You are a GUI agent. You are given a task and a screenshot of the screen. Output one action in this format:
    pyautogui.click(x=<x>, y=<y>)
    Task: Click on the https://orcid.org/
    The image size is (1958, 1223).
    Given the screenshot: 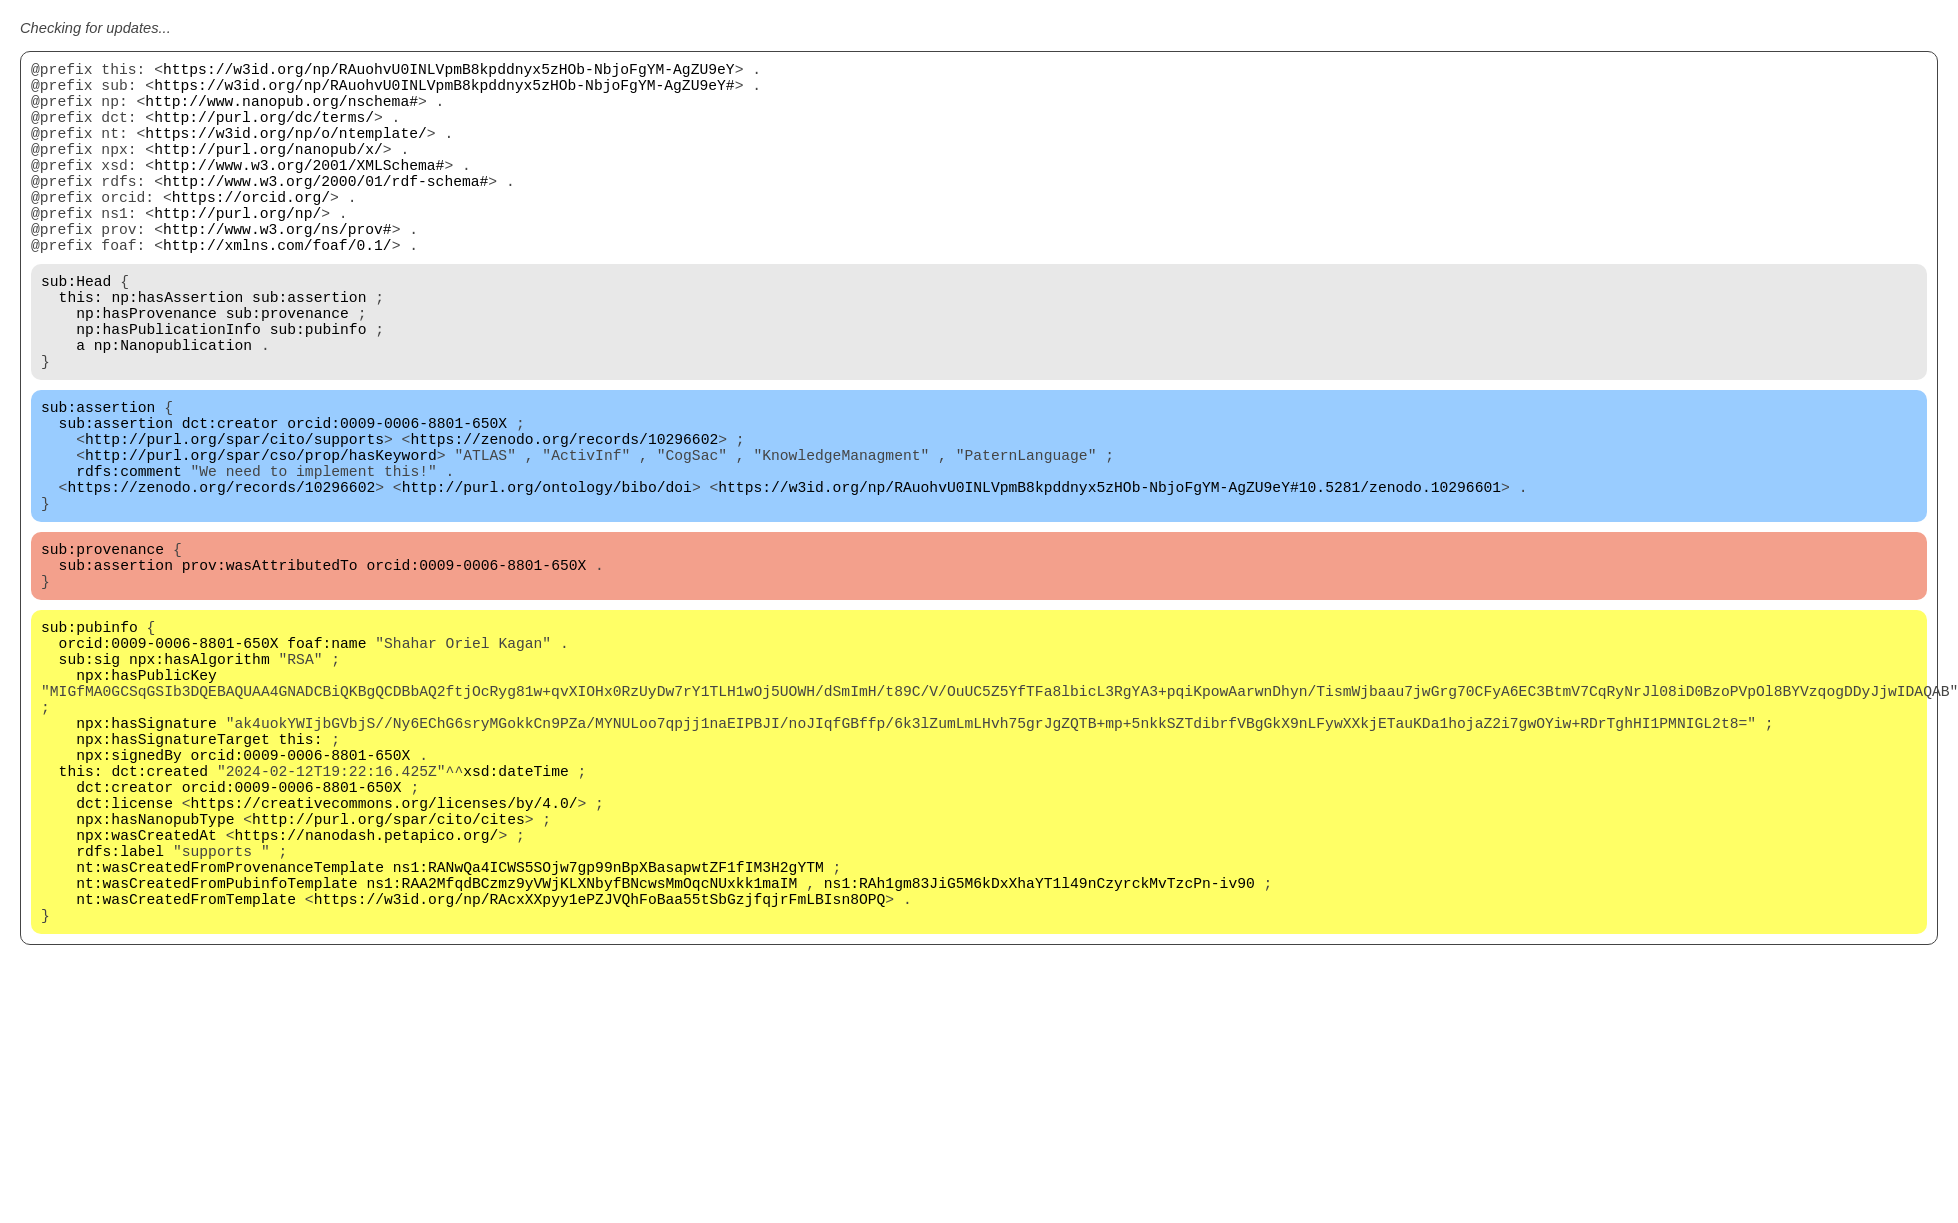 What is the action you would take?
    pyautogui.click(x=251, y=232)
    